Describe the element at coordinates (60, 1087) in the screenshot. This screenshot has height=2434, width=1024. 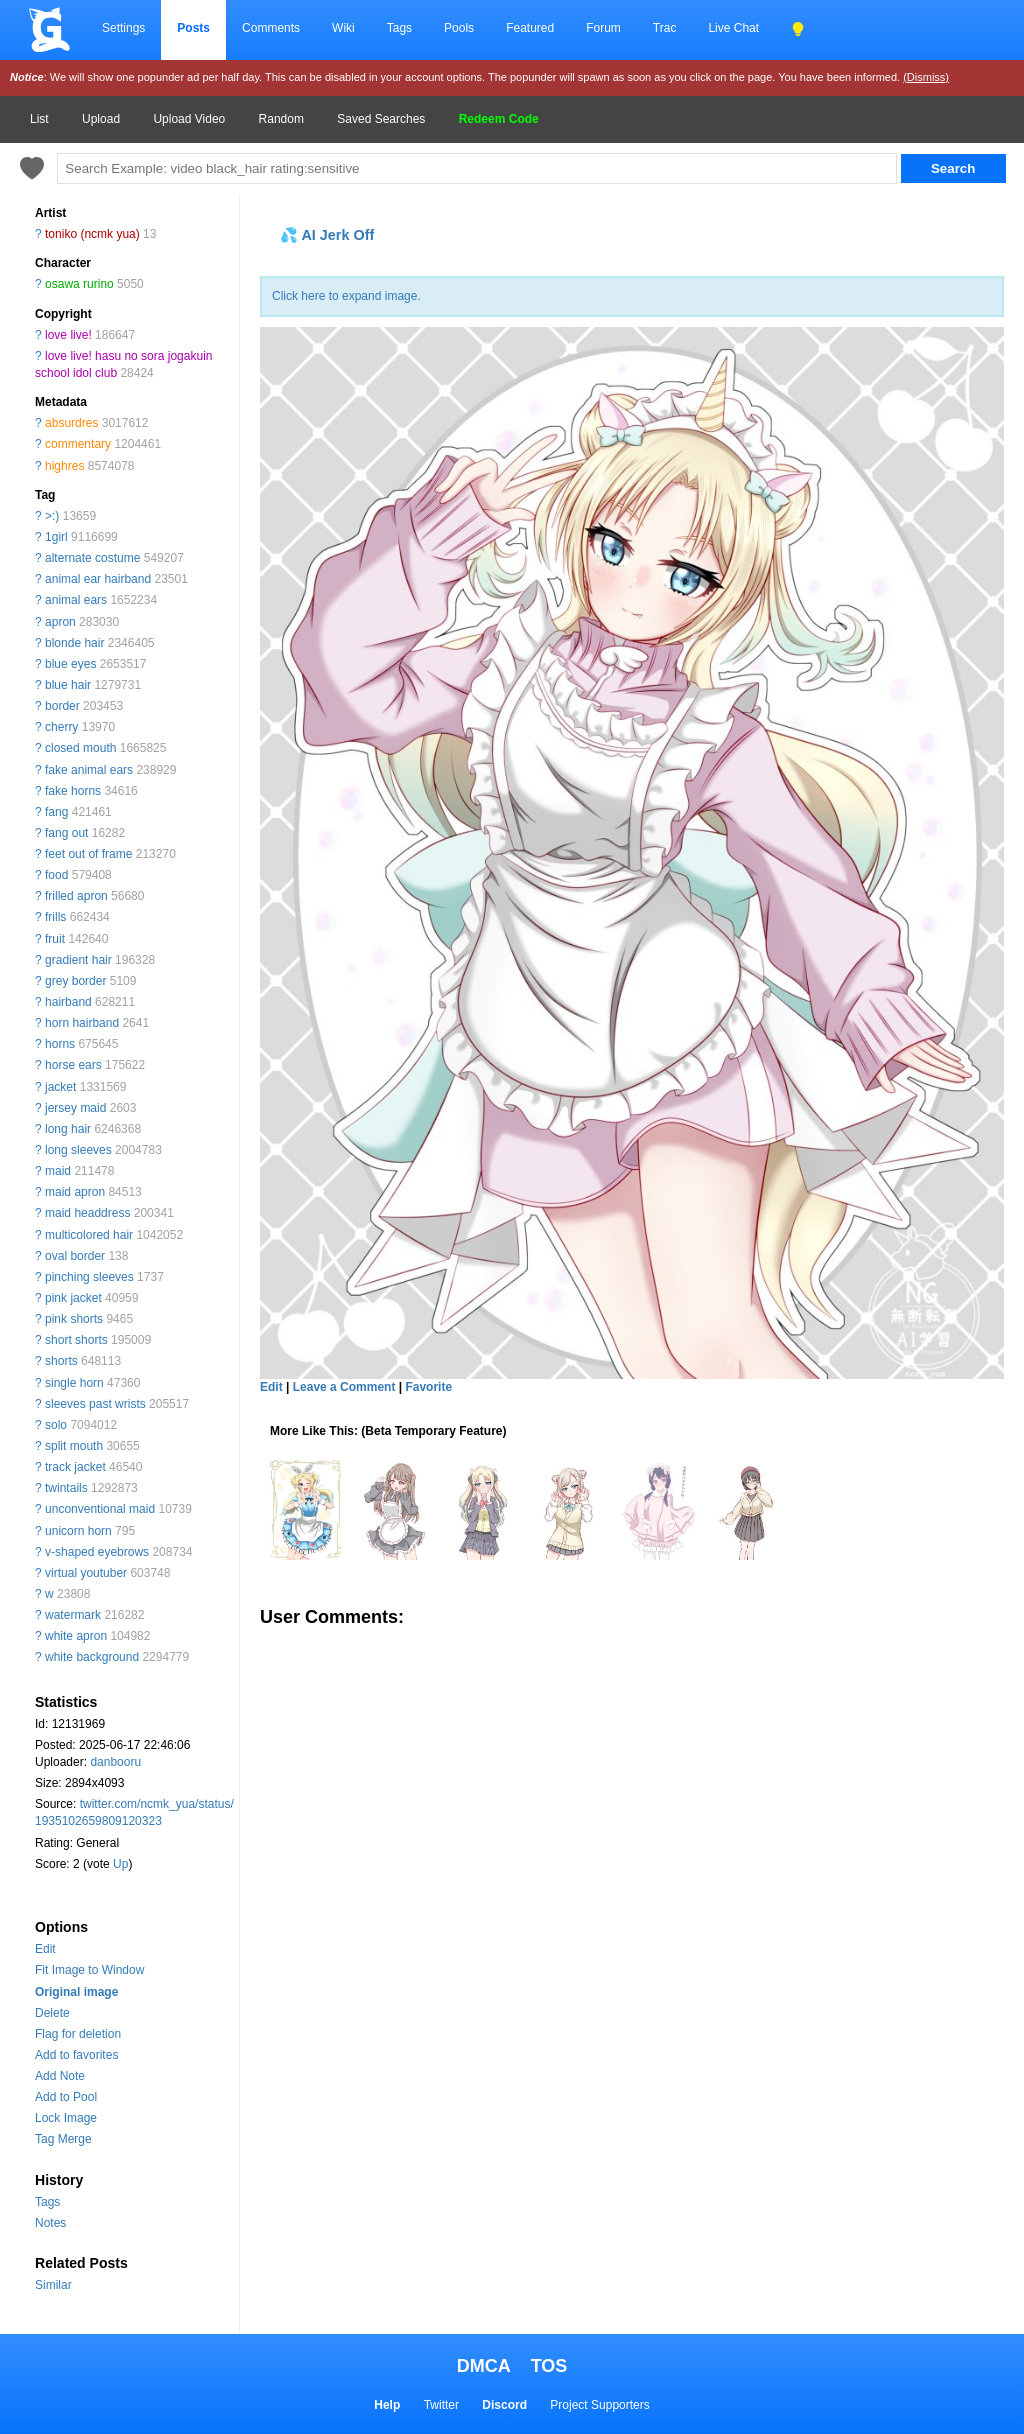
I see `jacket` at that location.